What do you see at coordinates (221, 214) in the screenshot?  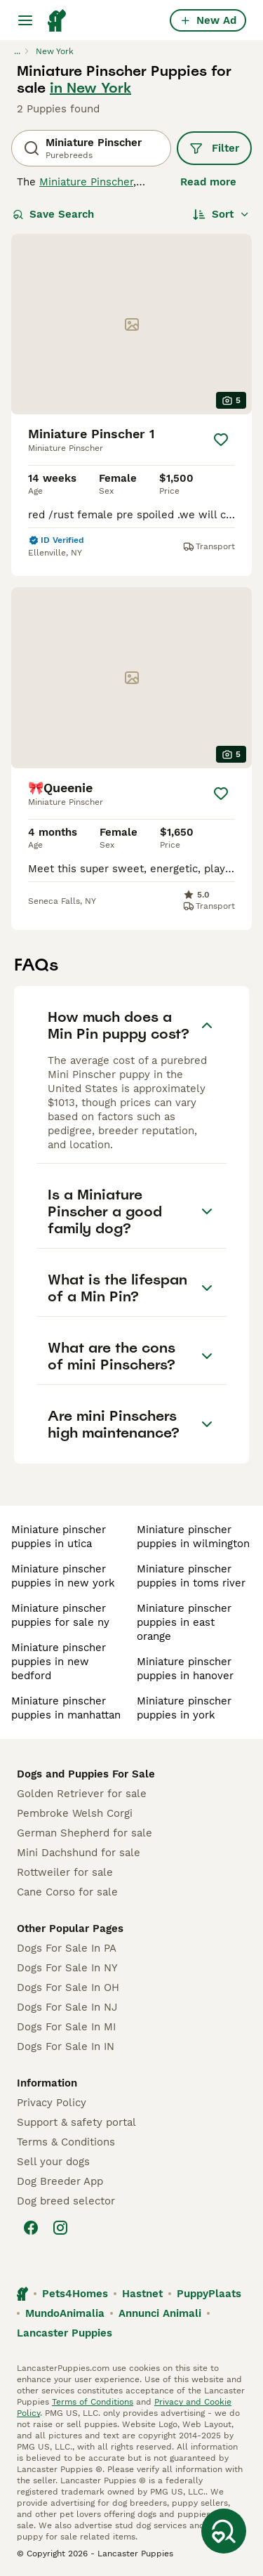 I see `[Sort]` at bounding box center [221, 214].